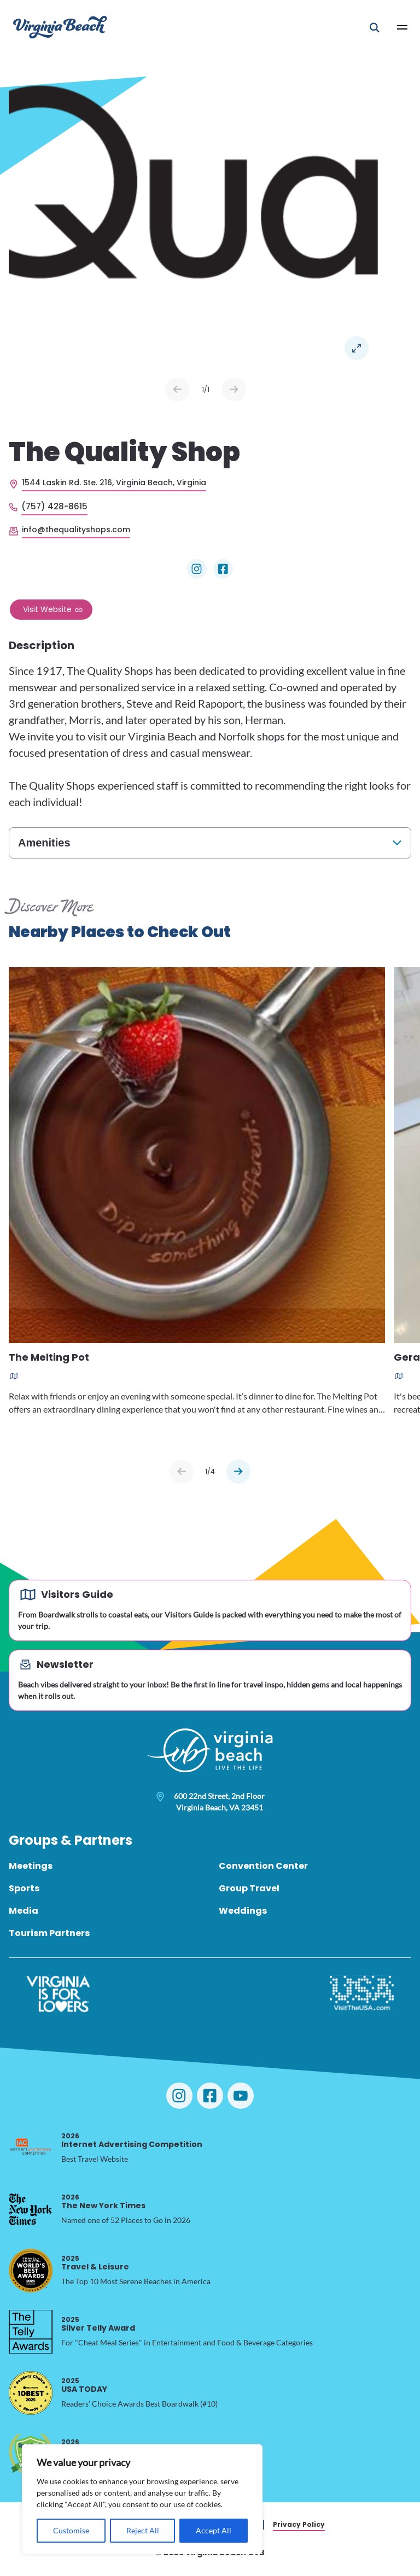  Describe the element at coordinates (60, 27) in the screenshot. I see `[Visit Virginia Beach - Your Guide to the Best Beach Destination]` at that location.